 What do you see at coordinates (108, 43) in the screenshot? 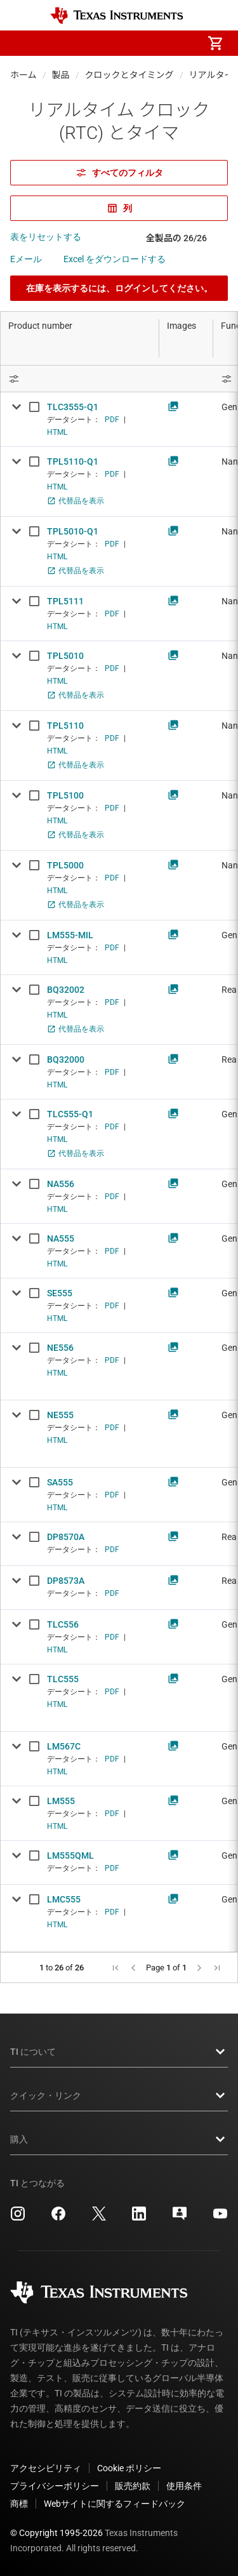
I see `[menuitem]` at bounding box center [108, 43].